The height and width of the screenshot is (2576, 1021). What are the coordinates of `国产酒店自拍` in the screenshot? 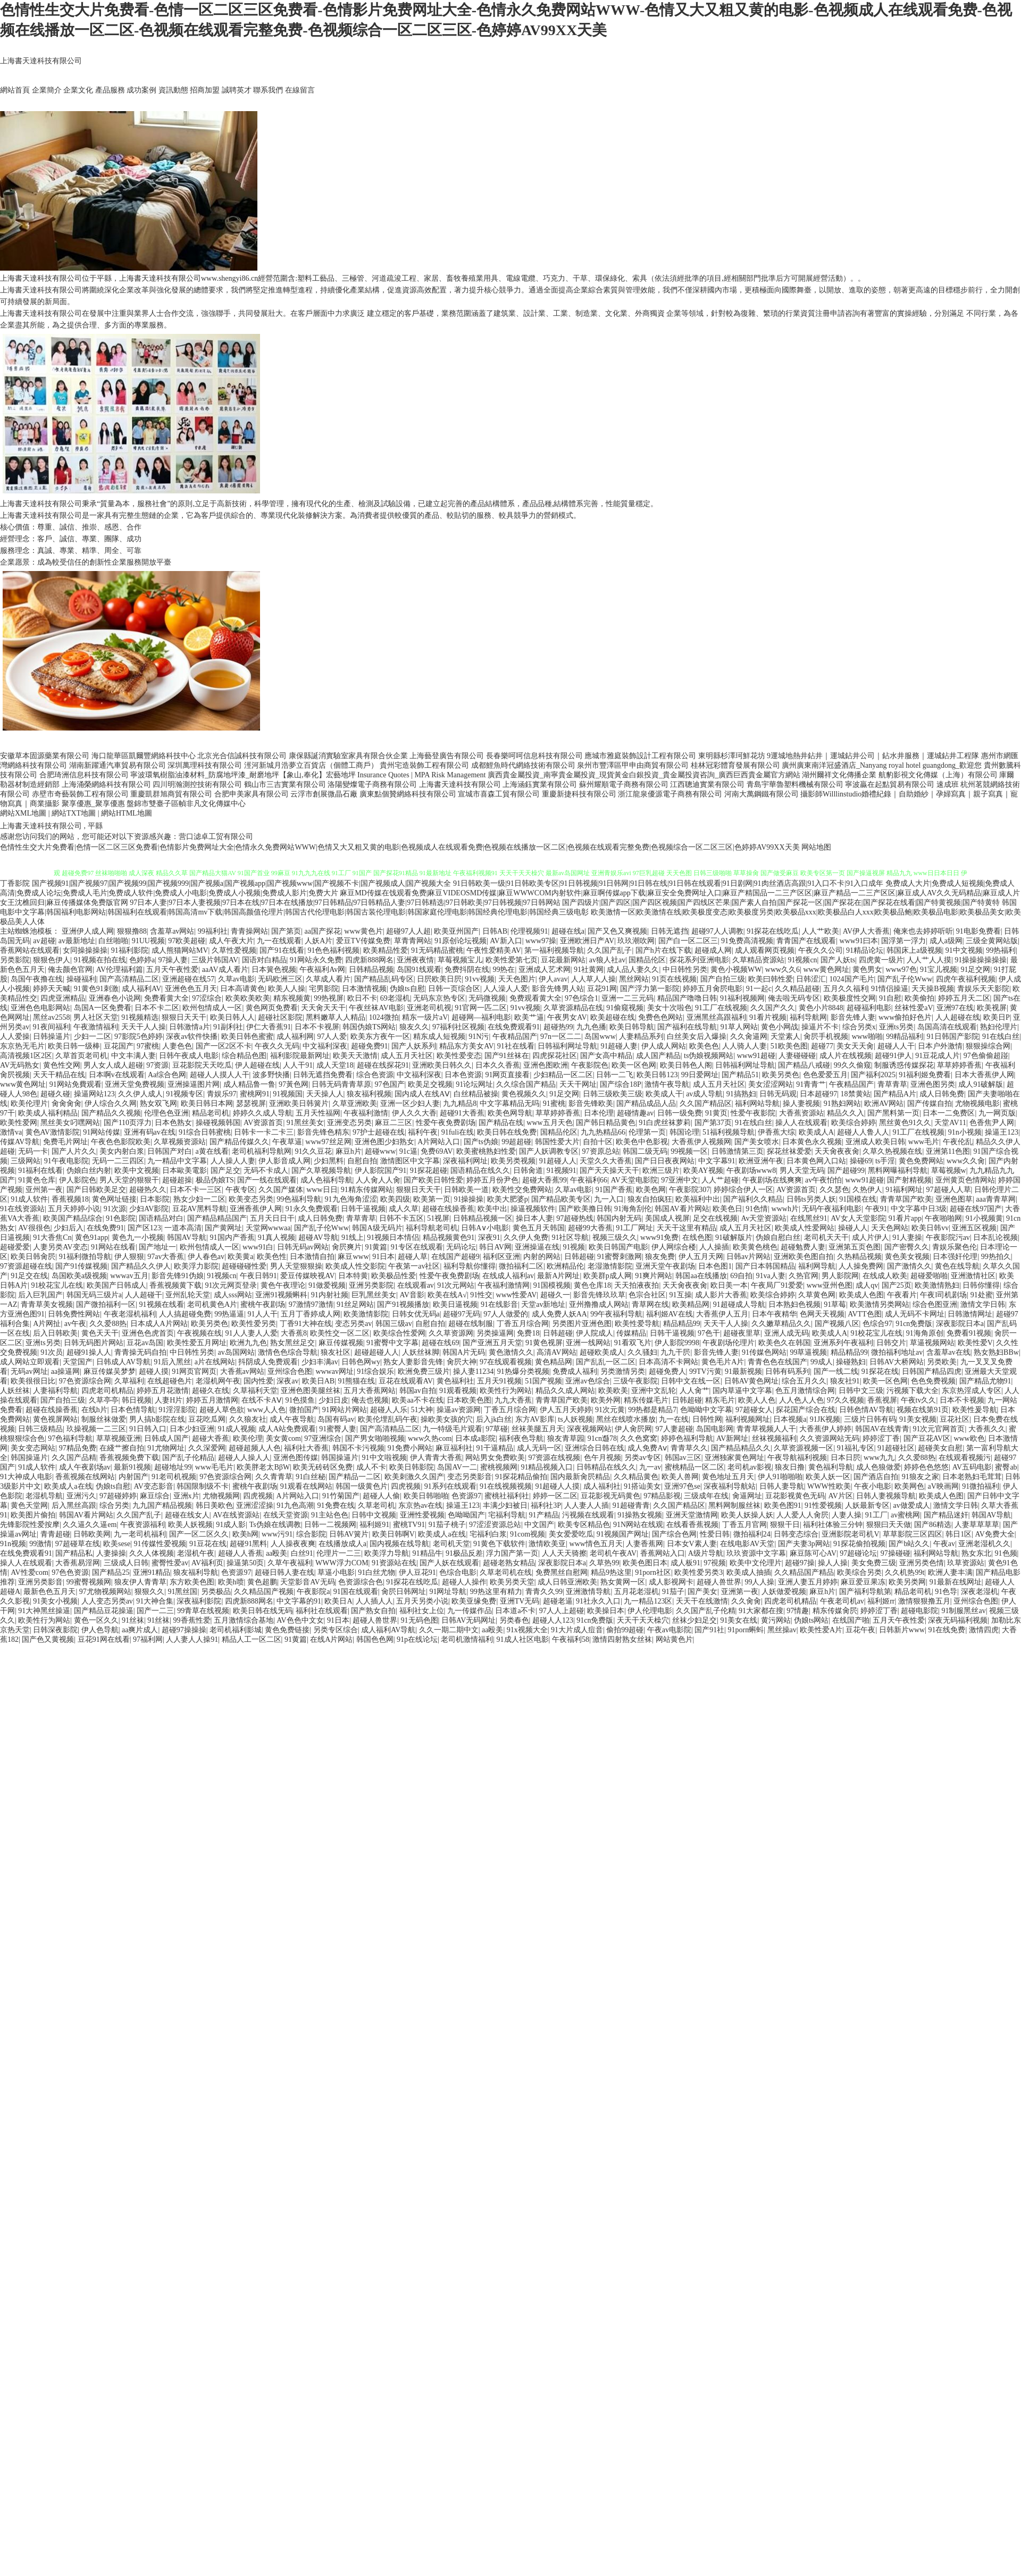 It's located at (875, 1477).